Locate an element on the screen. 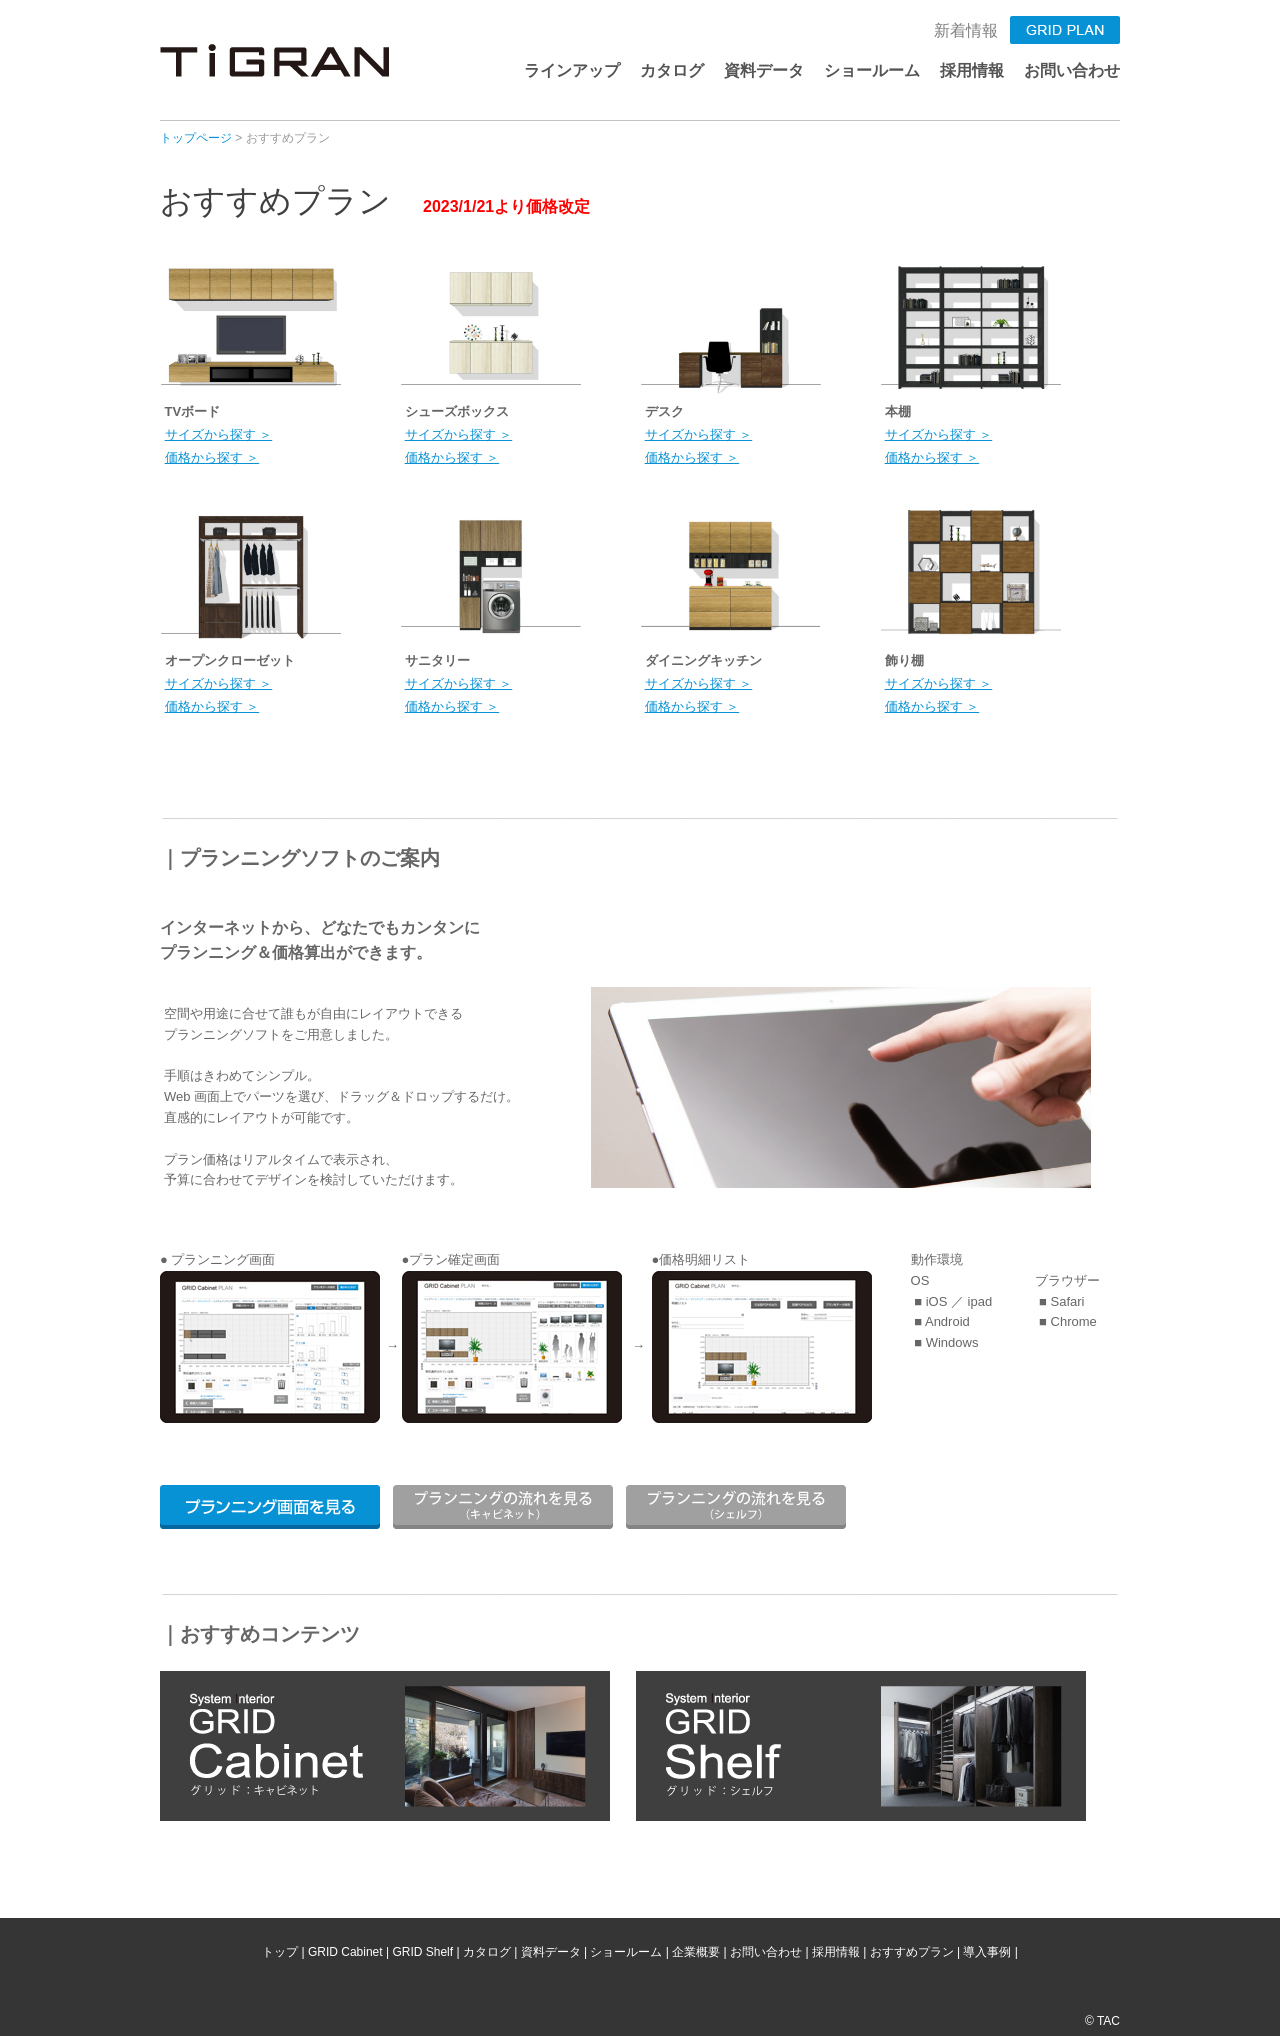 Image resolution: width=1280 pixels, height=2036 pixels. サイズから探す ＞ is located at coordinates (219, 434).